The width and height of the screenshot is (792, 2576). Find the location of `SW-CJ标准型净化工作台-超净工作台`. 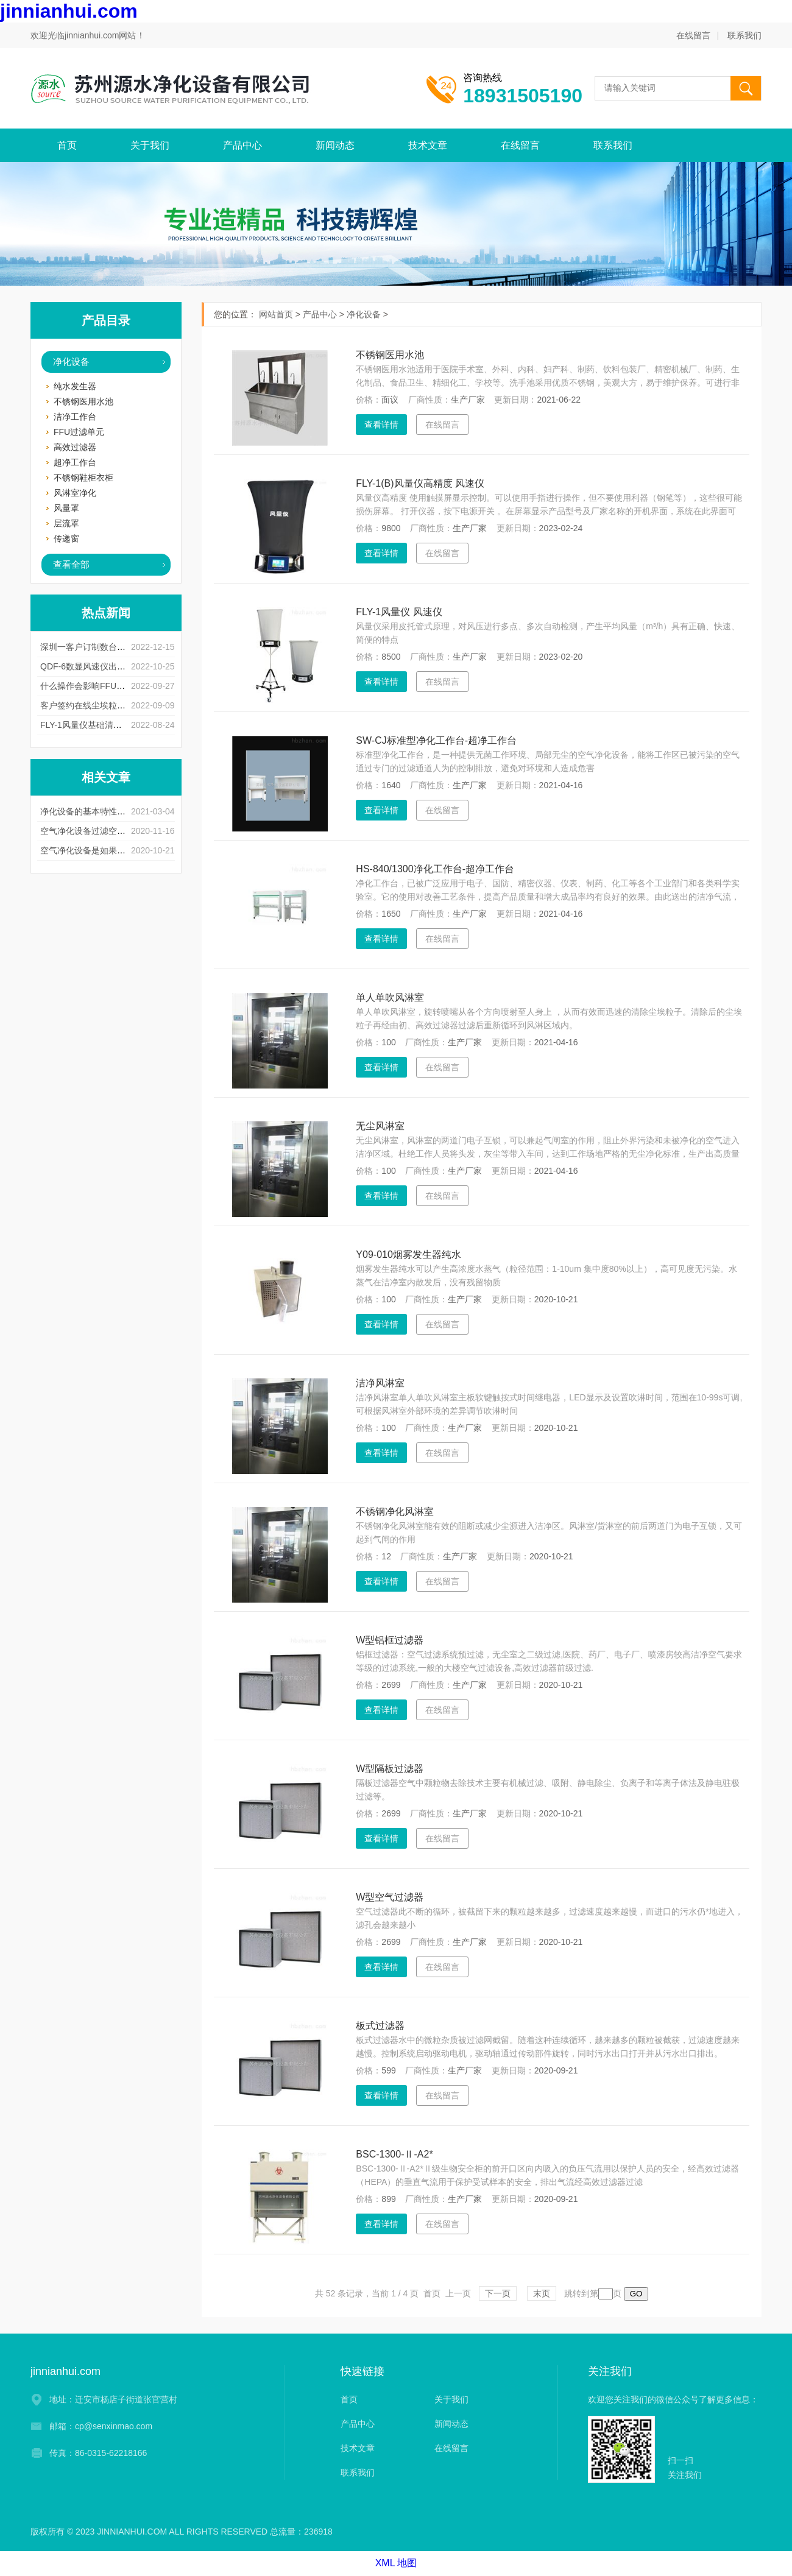

SW-CJ标准型净化工作台-超净工作台 is located at coordinates (436, 740).